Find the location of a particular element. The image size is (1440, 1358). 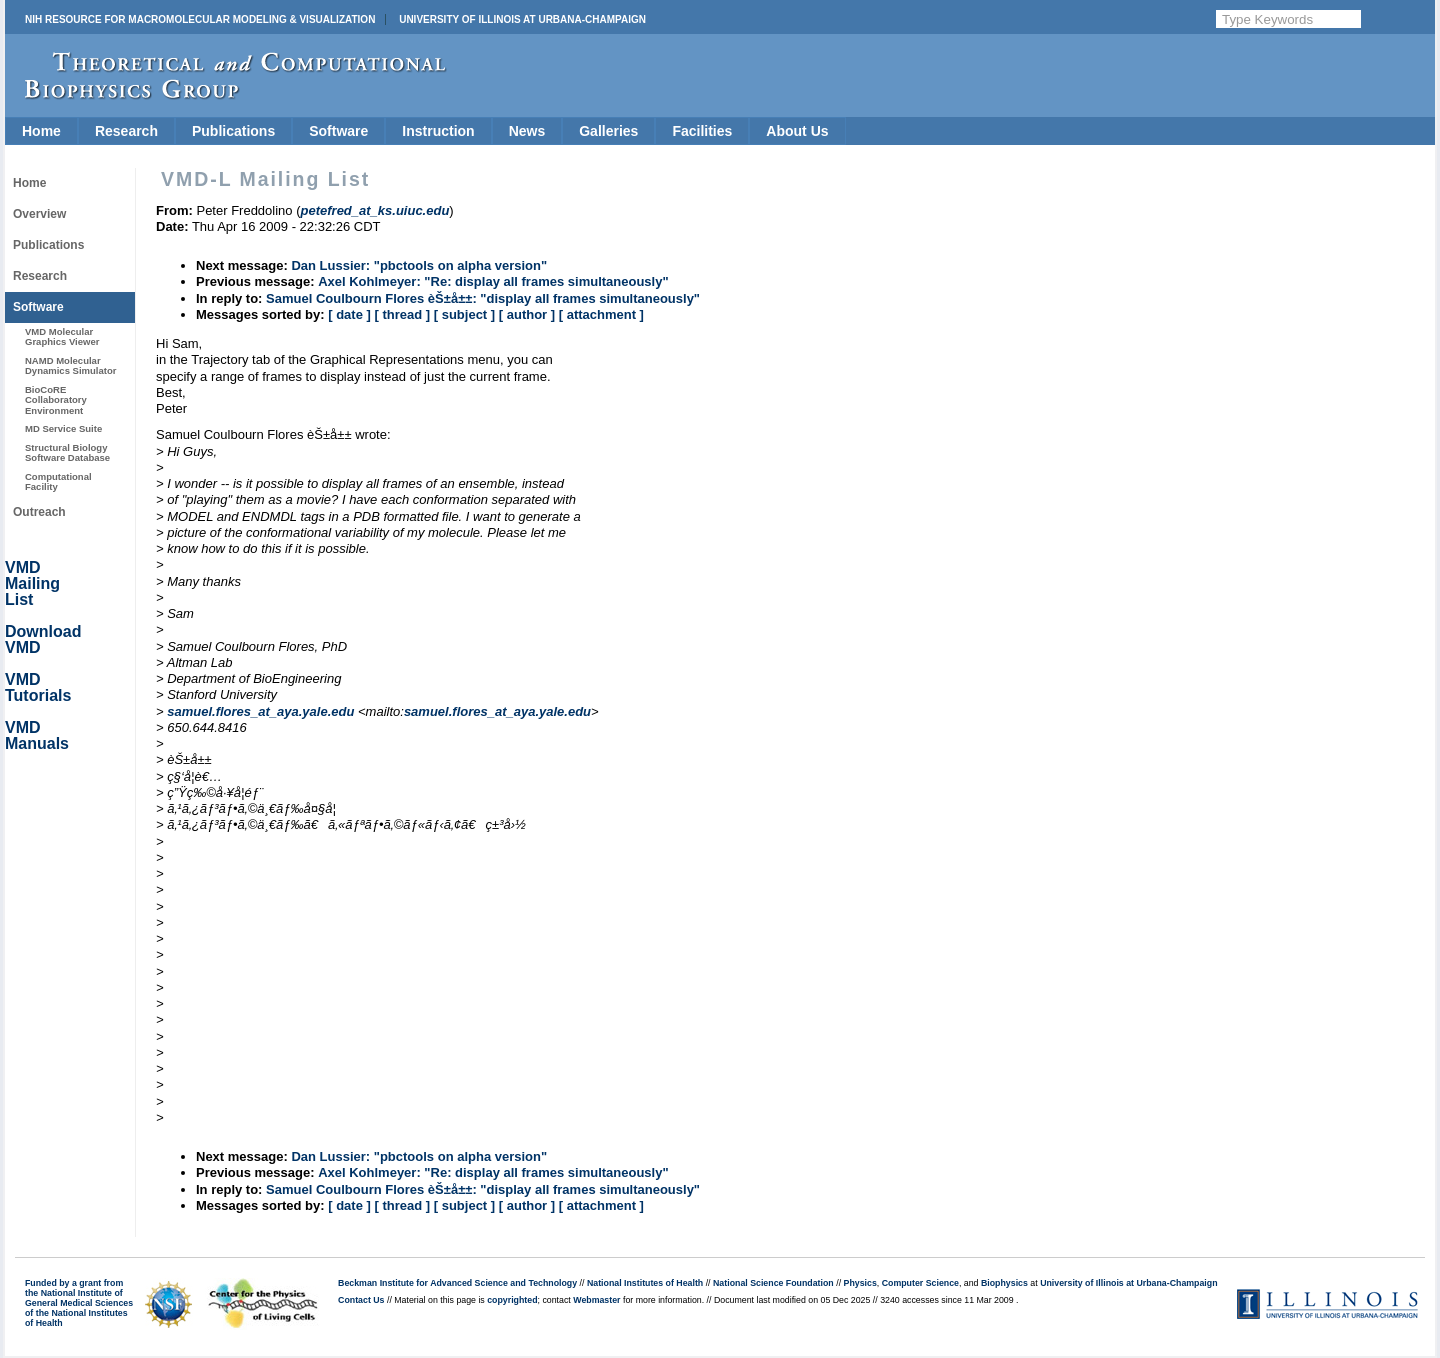

[ attachment ] is located at coordinates (601, 314).